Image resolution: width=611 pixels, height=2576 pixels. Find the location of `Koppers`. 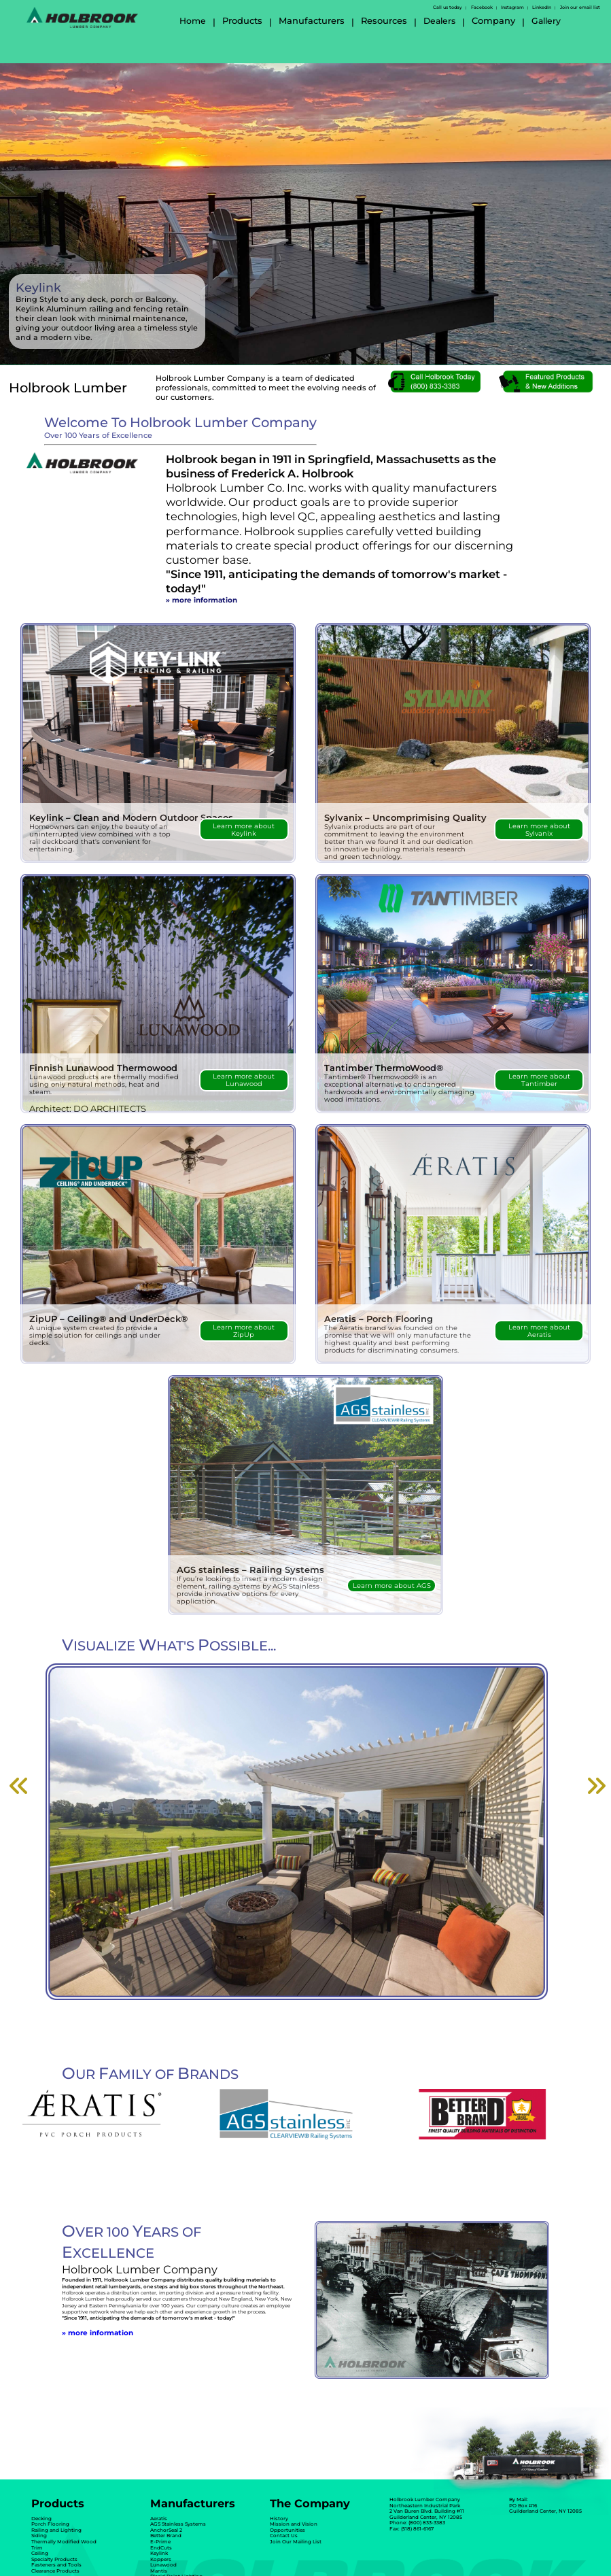

Koppers is located at coordinates (160, 2559).